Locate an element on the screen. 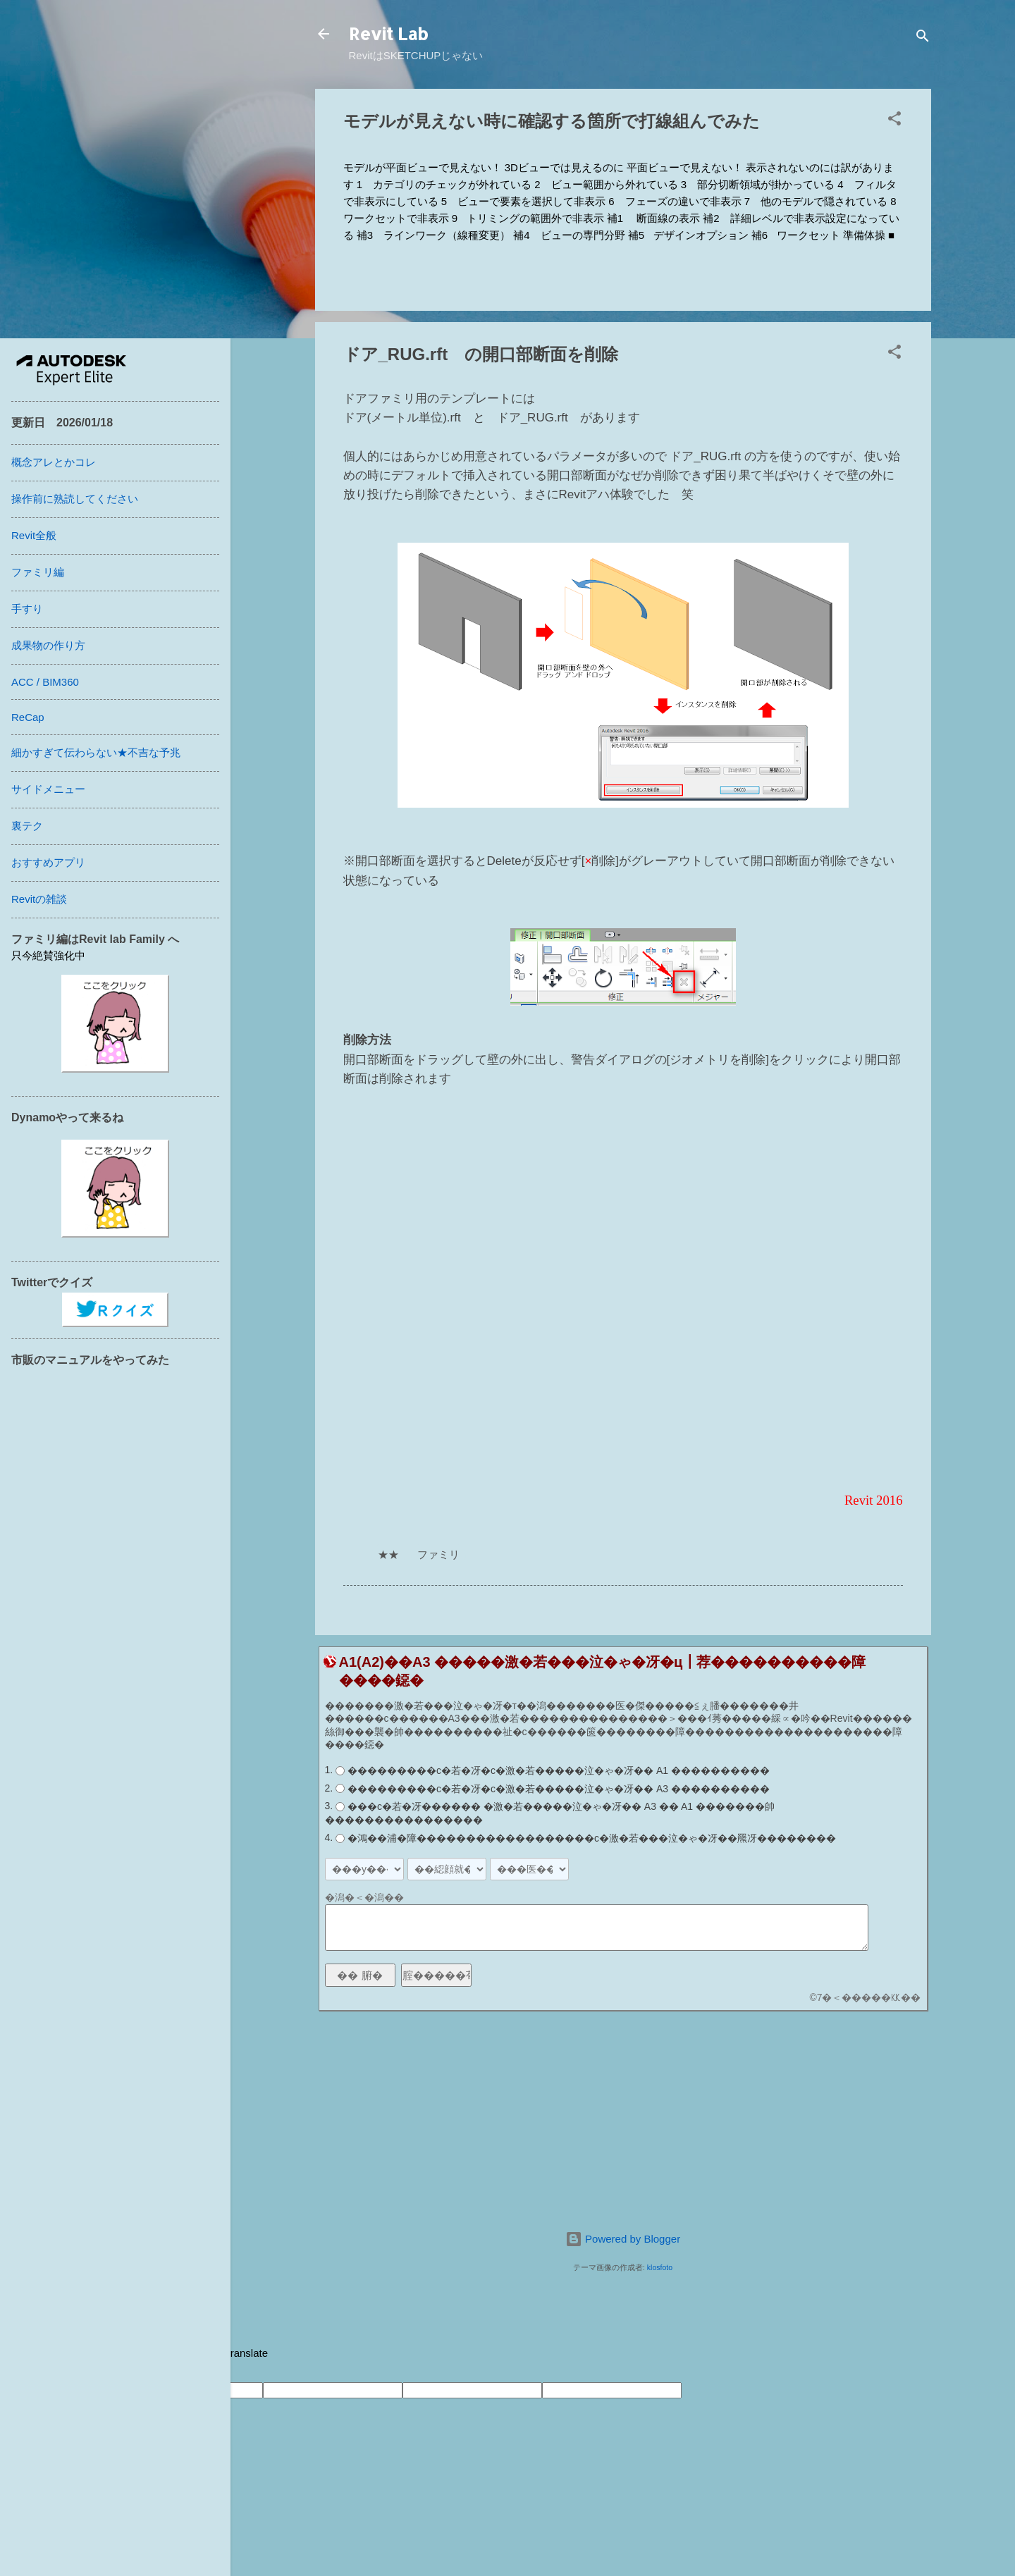 This screenshot has height=2576, width=1015. 概念アレとかコレ is located at coordinates (53, 462).